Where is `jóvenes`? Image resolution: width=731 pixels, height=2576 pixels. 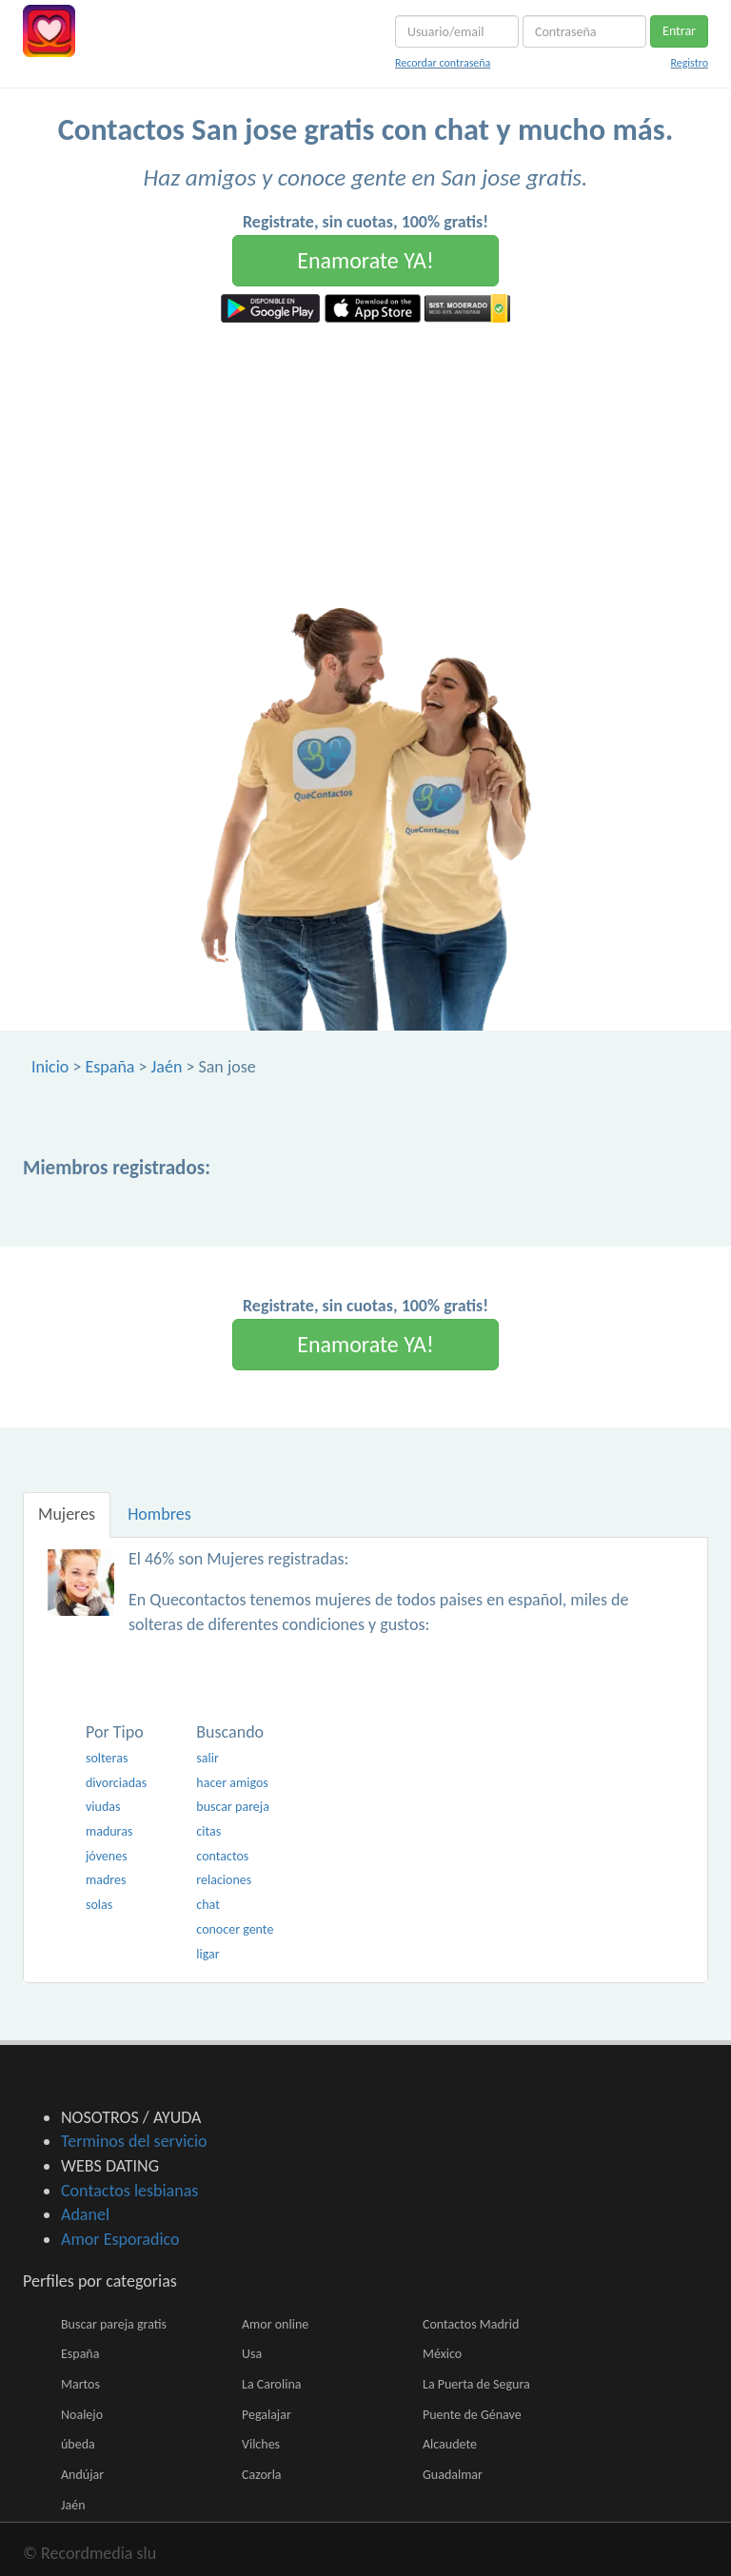
jóvenes is located at coordinates (107, 1856).